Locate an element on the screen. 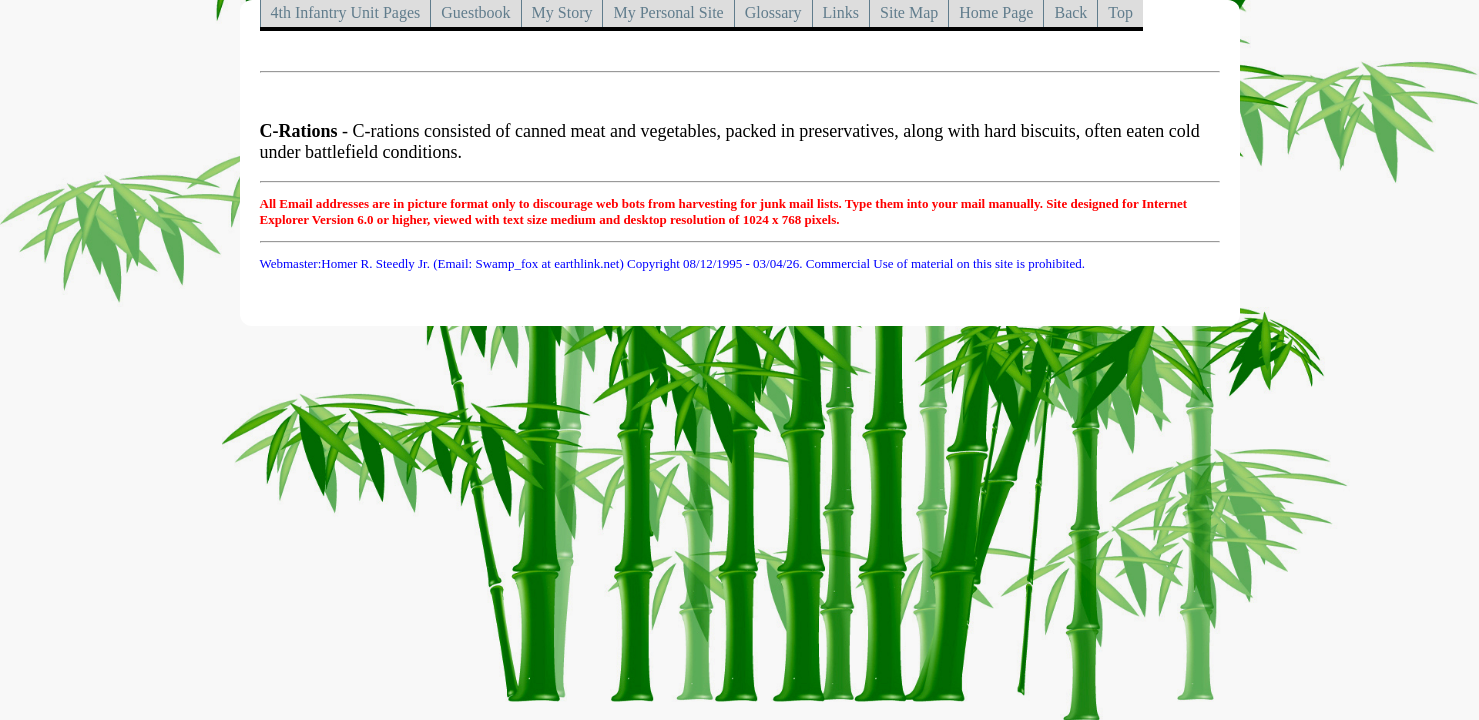 This screenshot has width=1479, height=720. Home Page is located at coordinates (996, 12).